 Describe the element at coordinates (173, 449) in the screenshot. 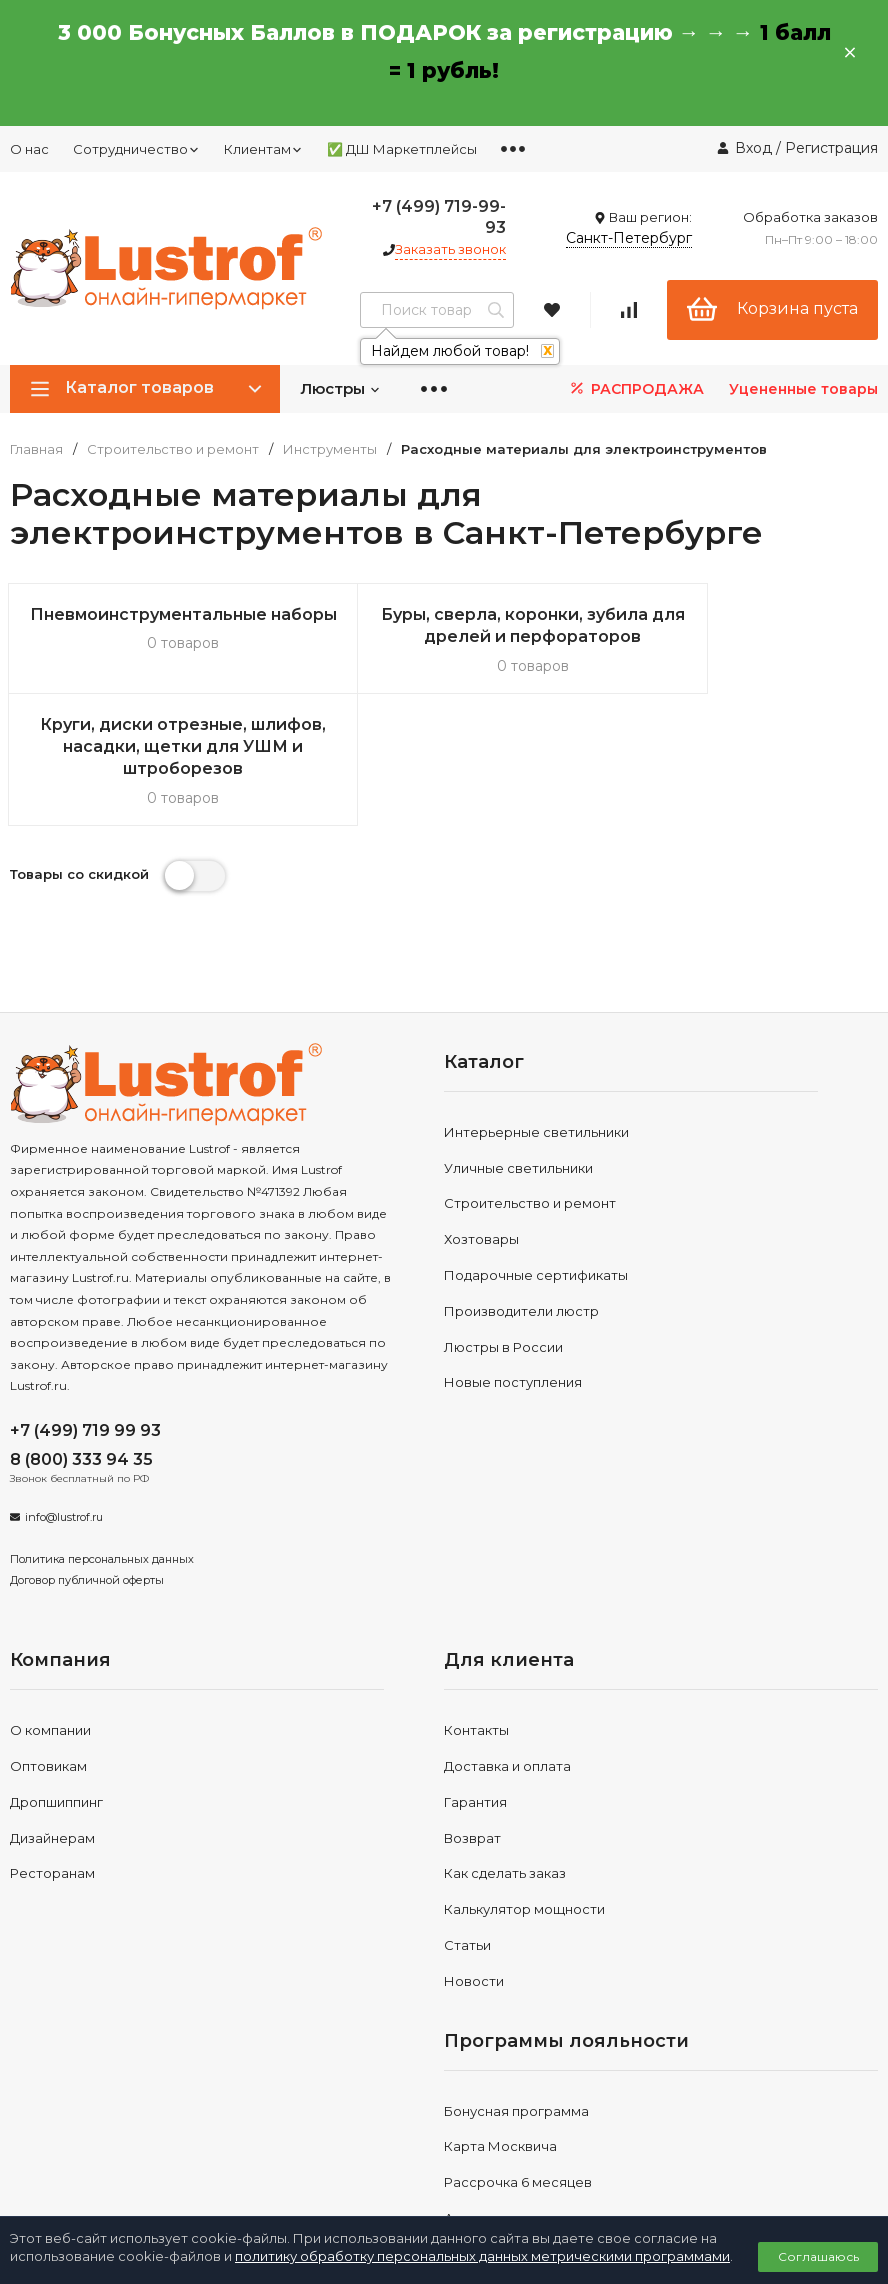

I see `Строительство и ремонт` at that location.